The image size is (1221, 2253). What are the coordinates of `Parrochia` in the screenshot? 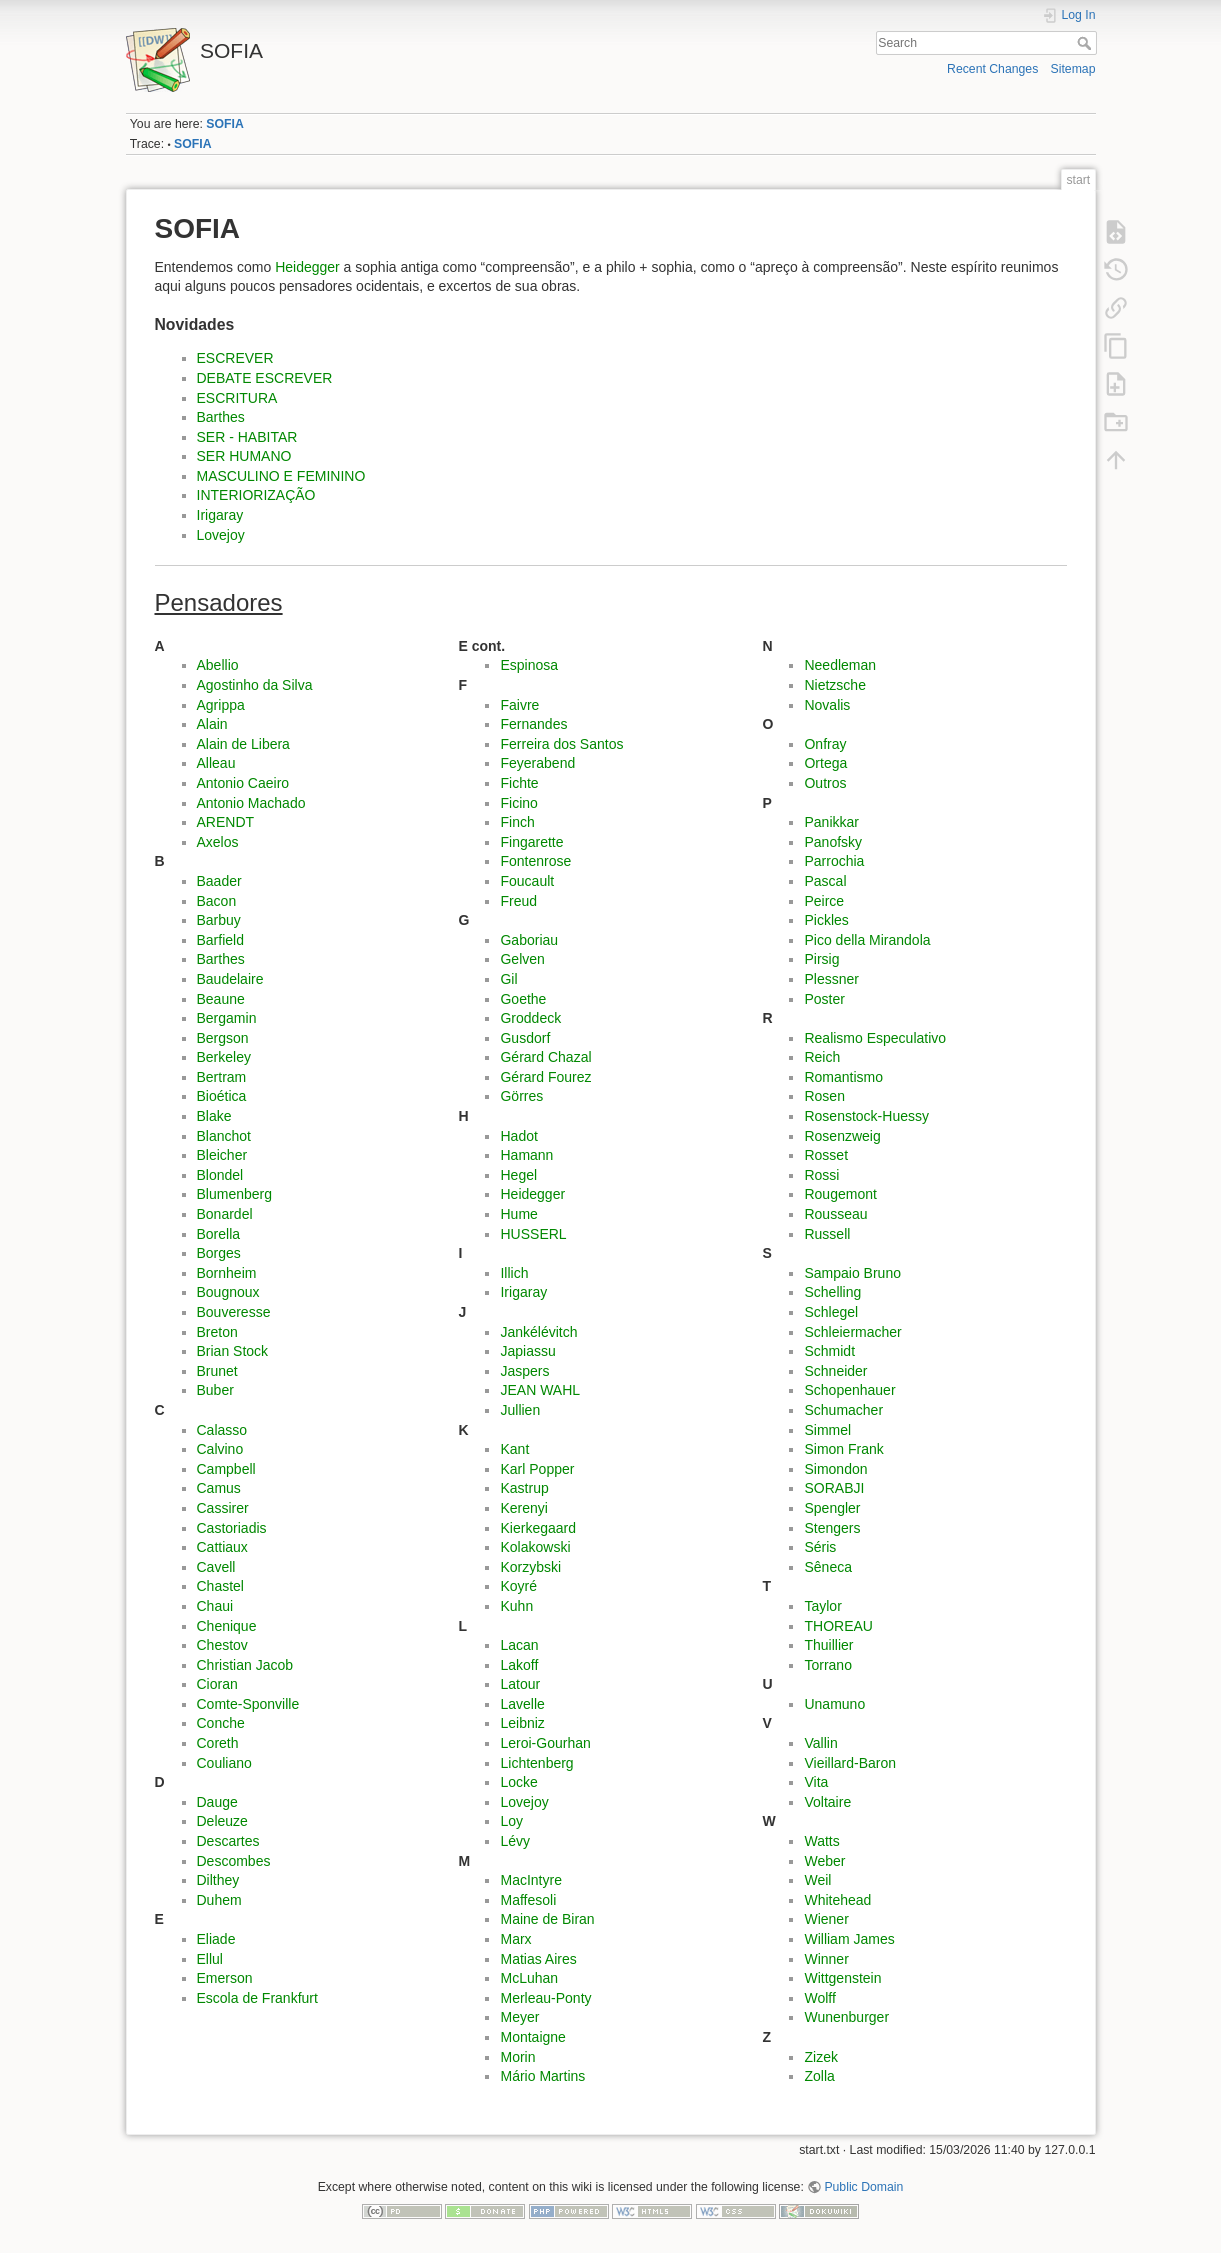 It's located at (834, 861).